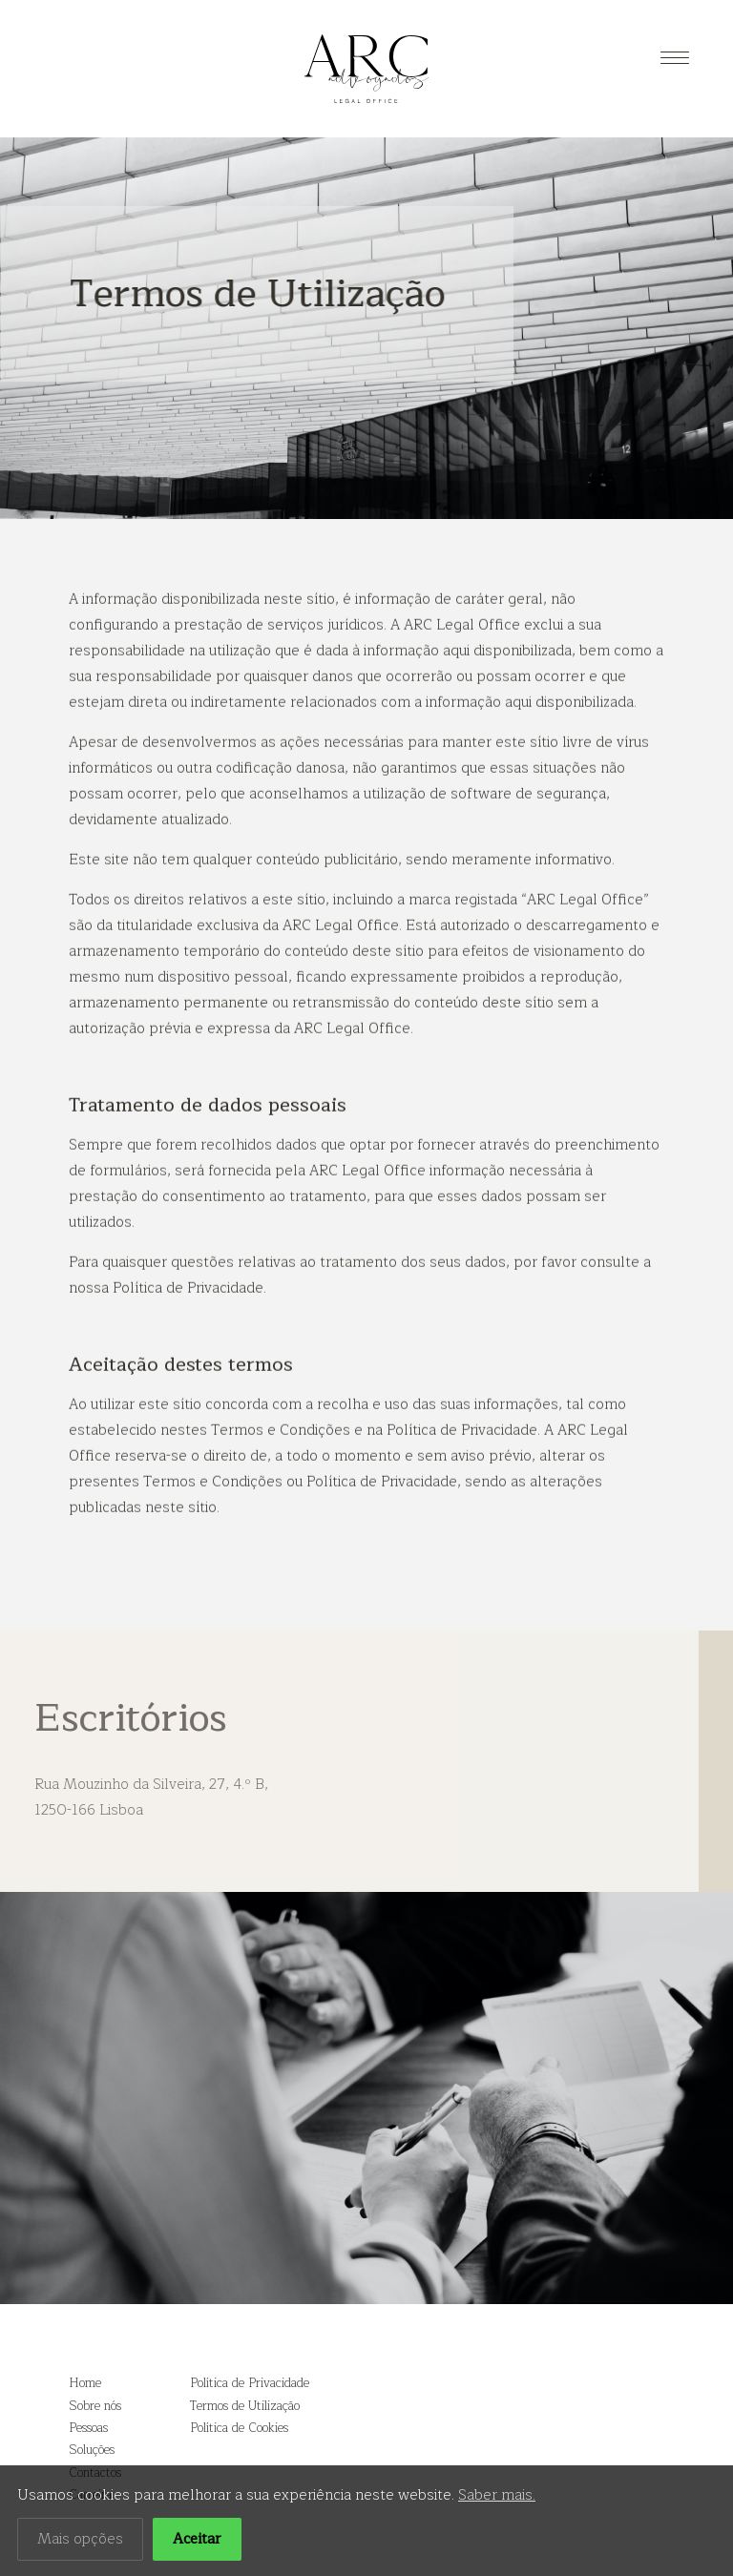  What do you see at coordinates (239, 2428) in the screenshot?
I see `Política de Cookies` at bounding box center [239, 2428].